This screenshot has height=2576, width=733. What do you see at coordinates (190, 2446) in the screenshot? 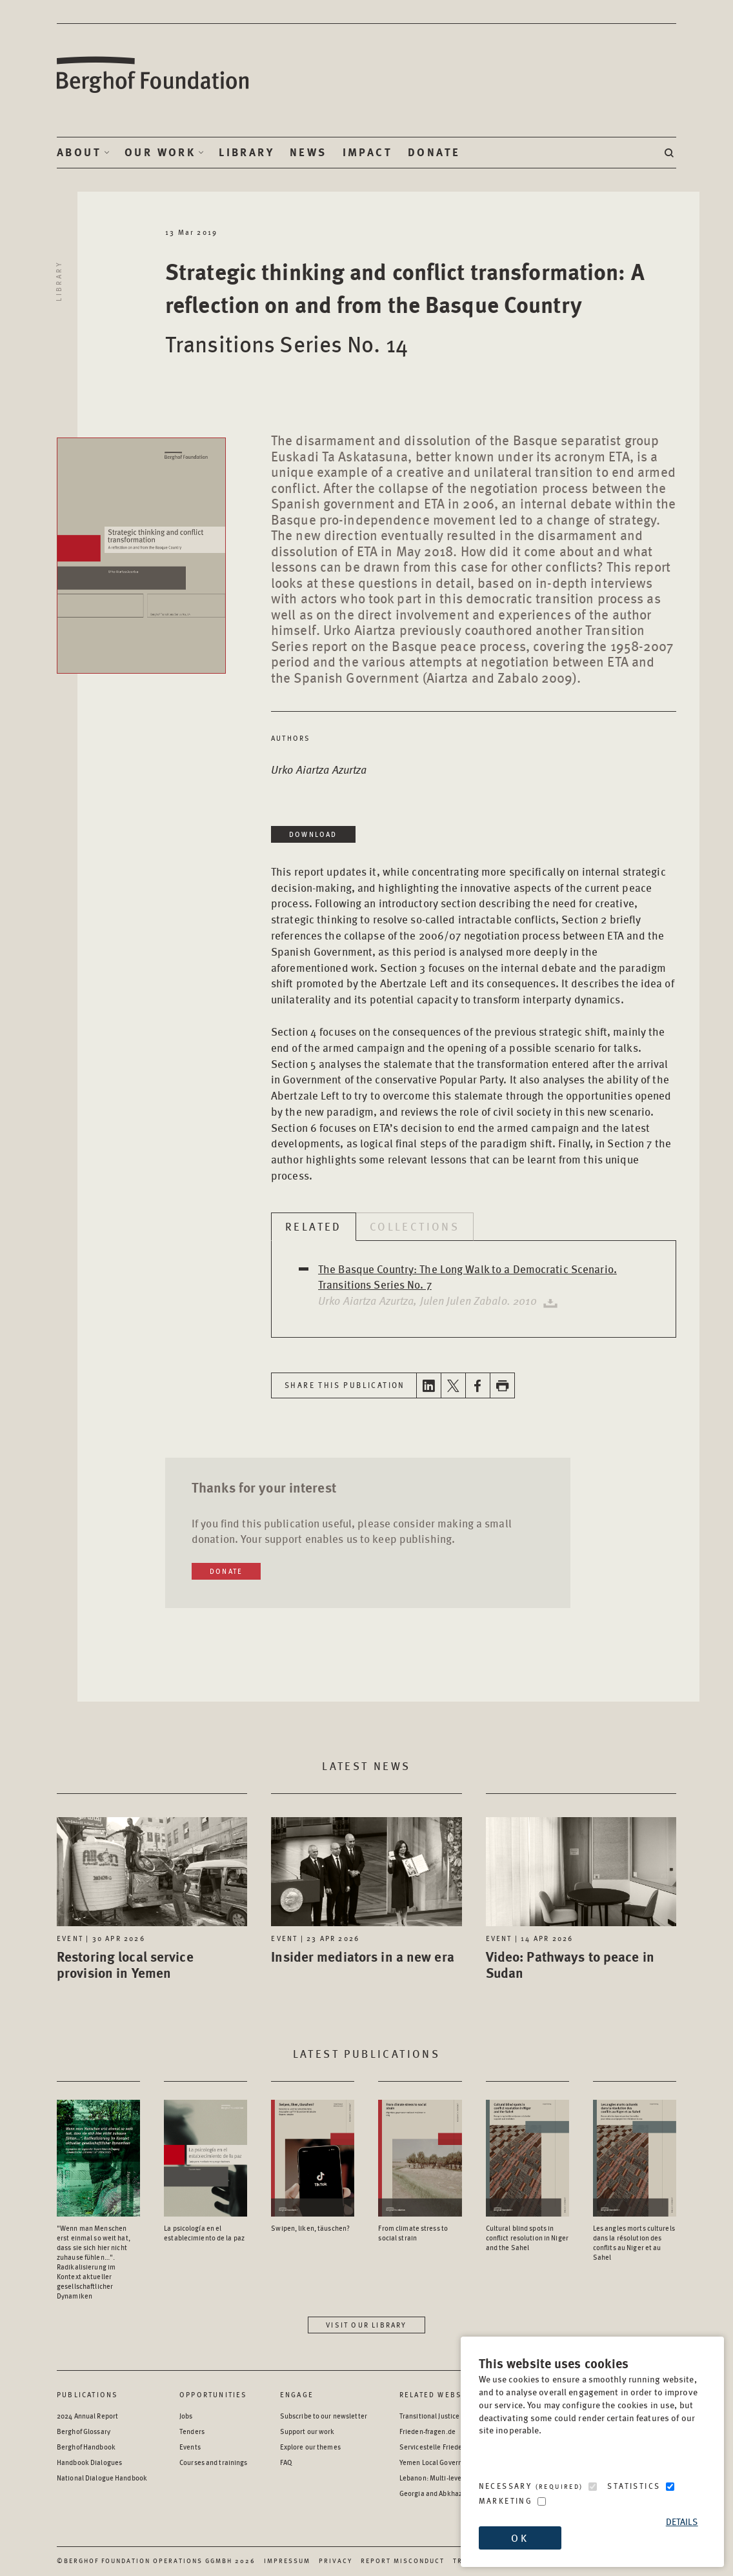
I see `Events` at bounding box center [190, 2446].